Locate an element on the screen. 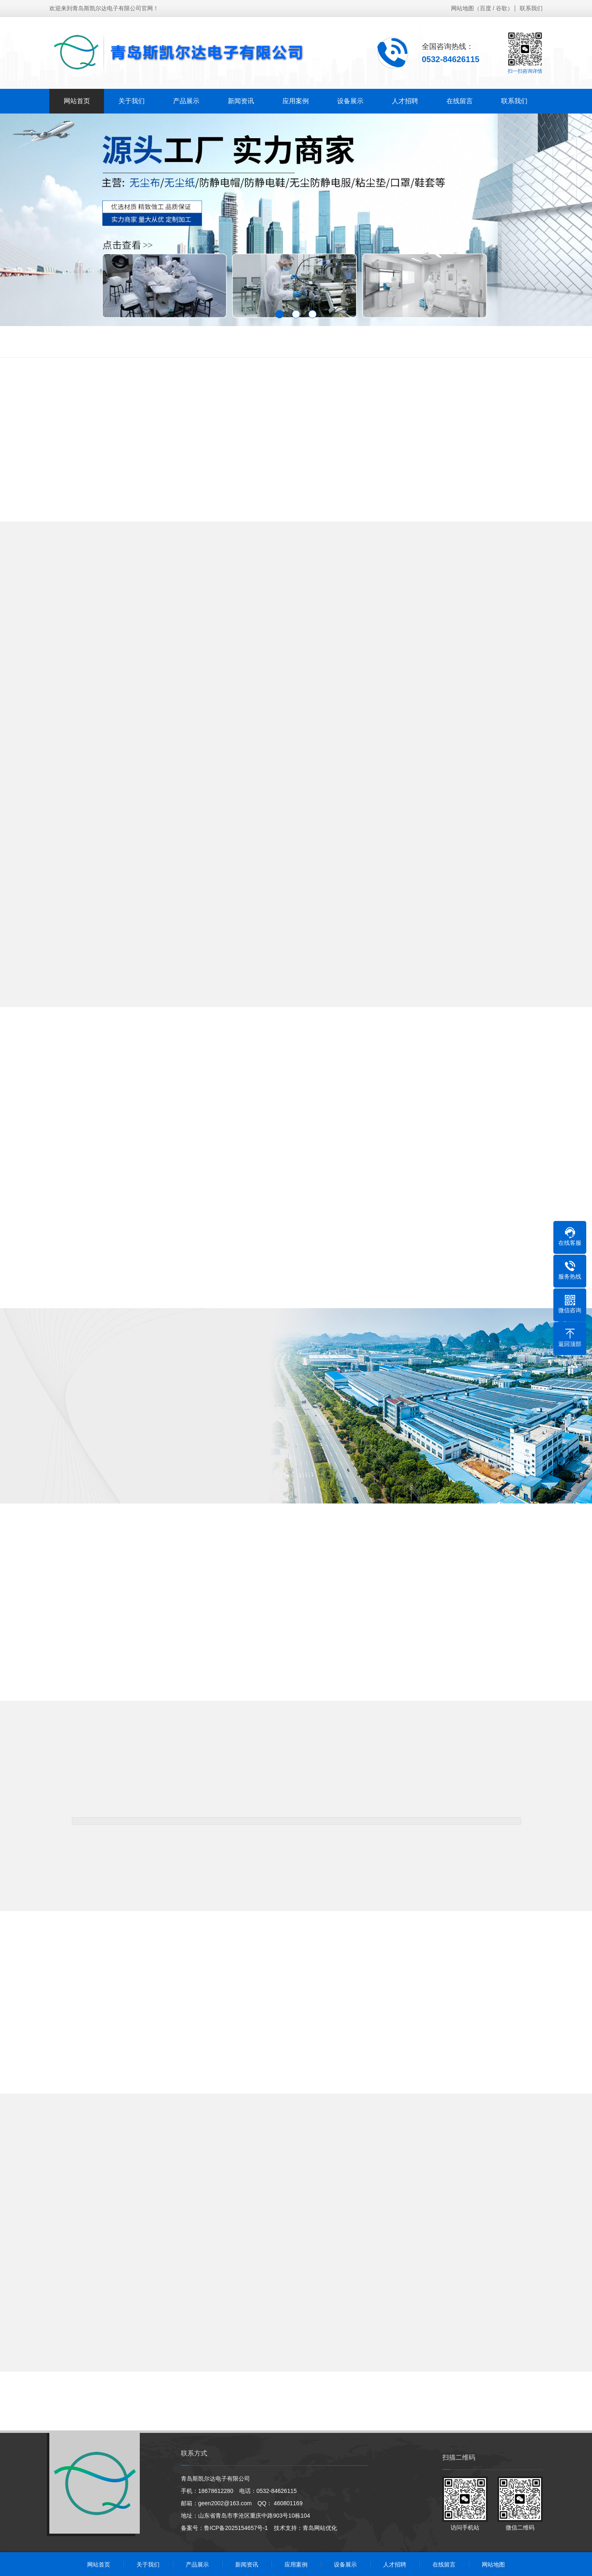 Image resolution: width=592 pixels, height=2576 pixels. 鲁ICP备2025154657号-1 is located at coordinates (236, 2528).